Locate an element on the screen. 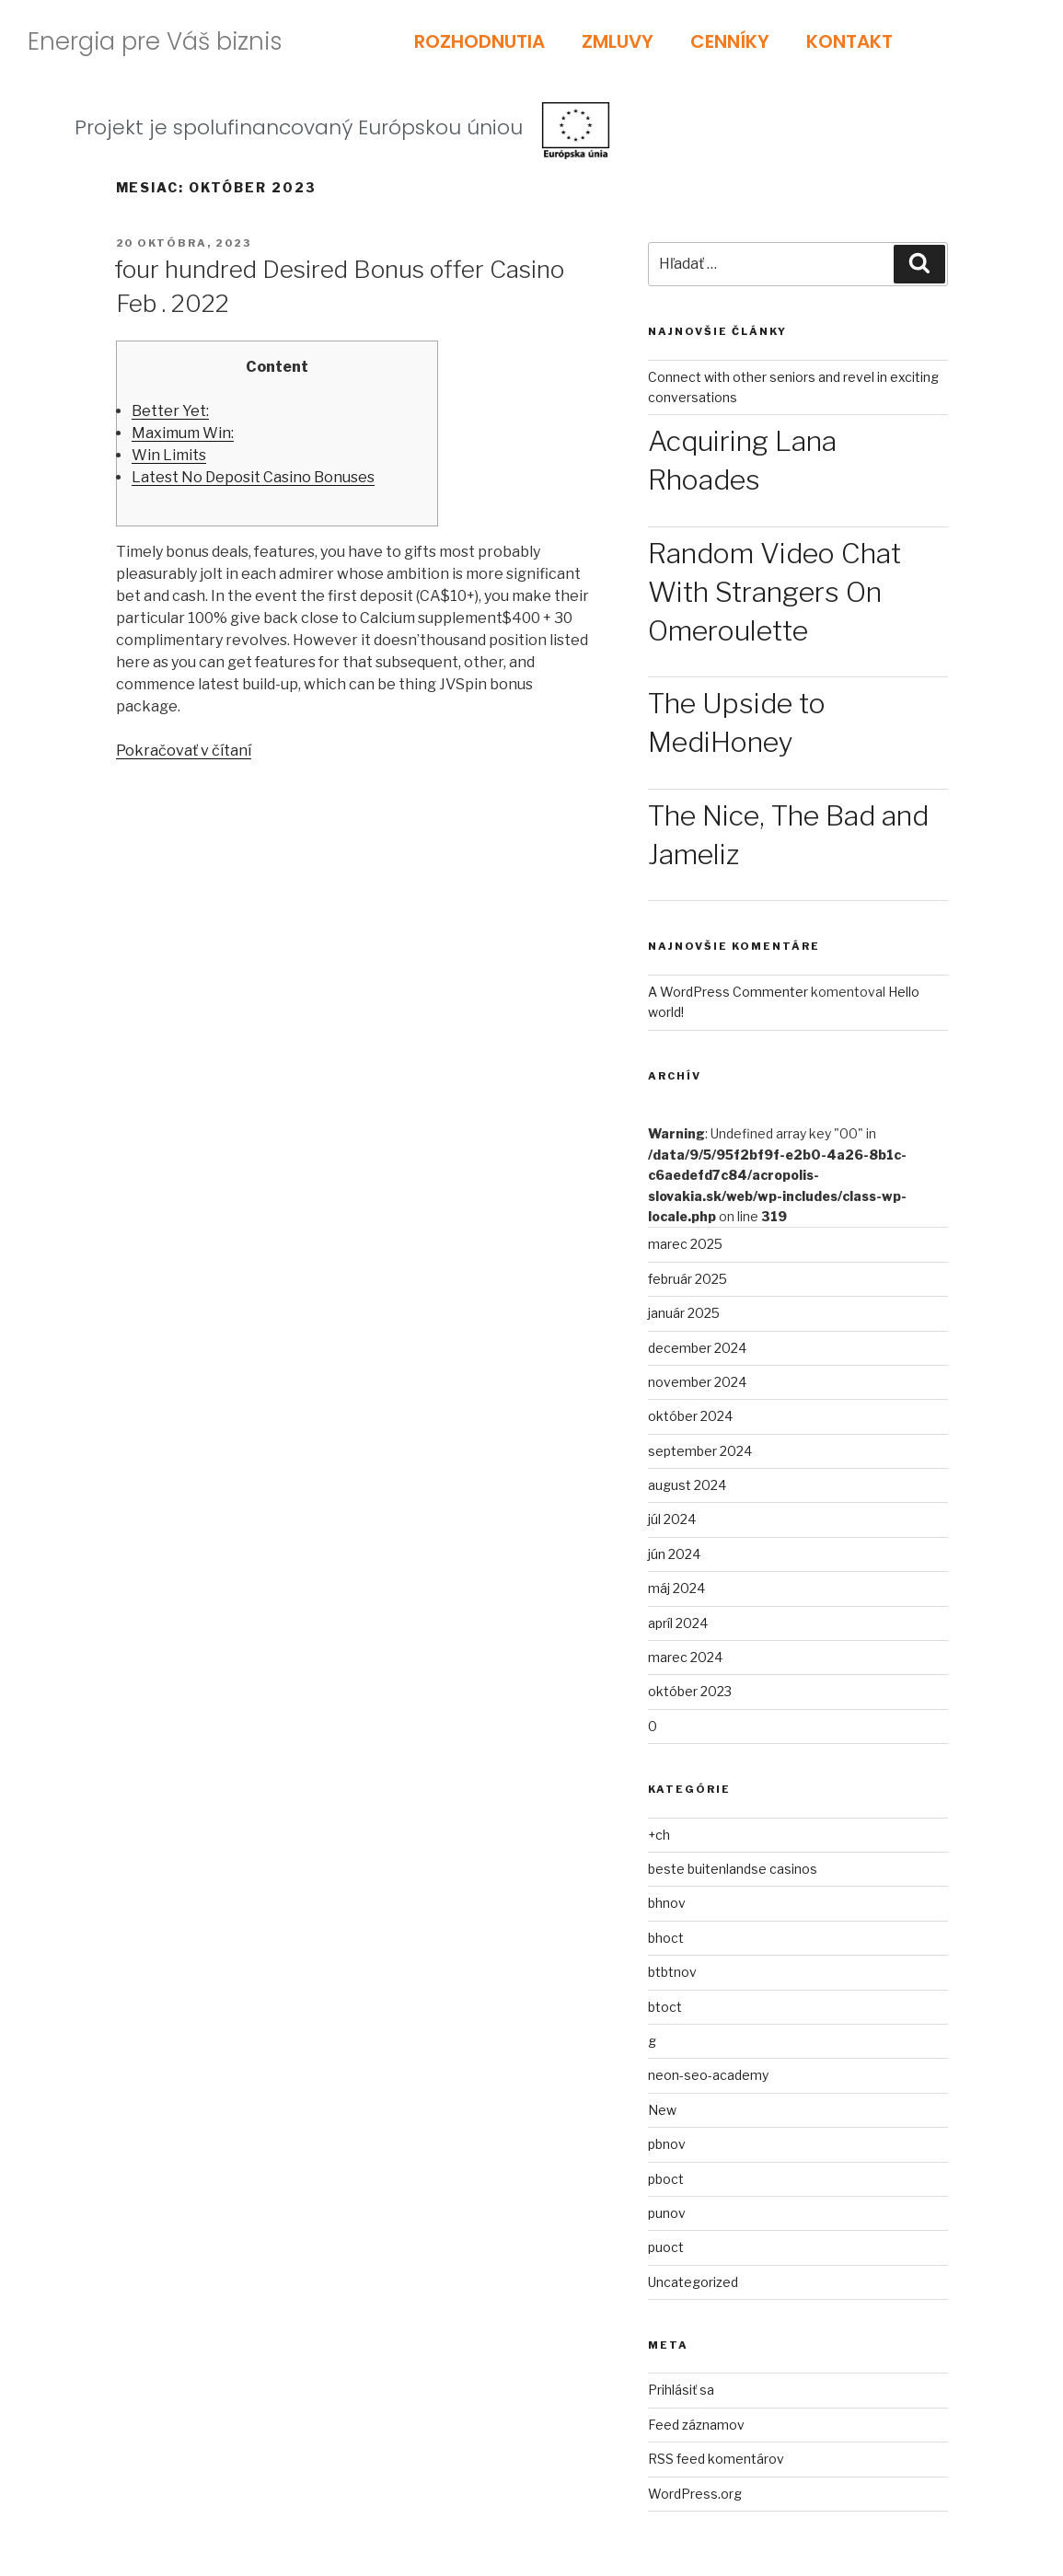 The width and height of the screenshot is (1063, 2576). august 2024 is located at coordinates (687, 1485).